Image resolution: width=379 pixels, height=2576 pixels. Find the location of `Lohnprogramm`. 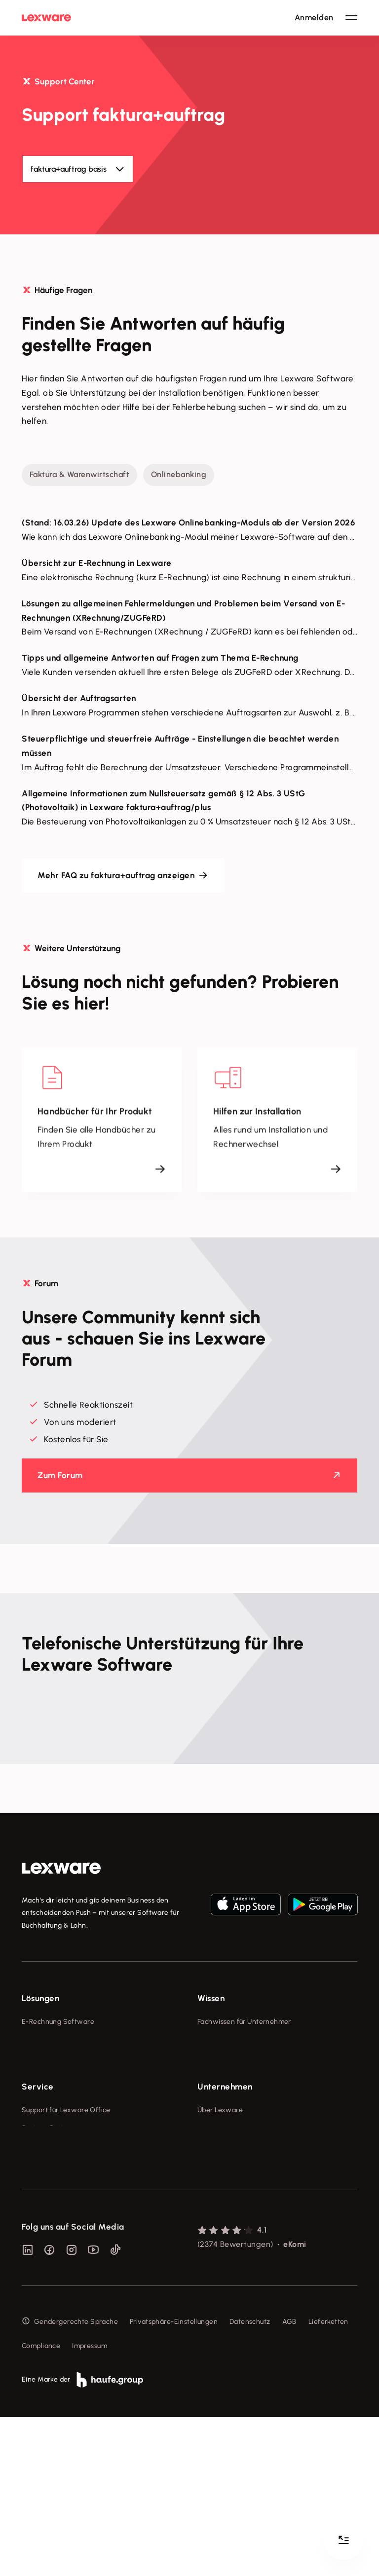

Lohnprogramm is located at coordinates (47, 2076).